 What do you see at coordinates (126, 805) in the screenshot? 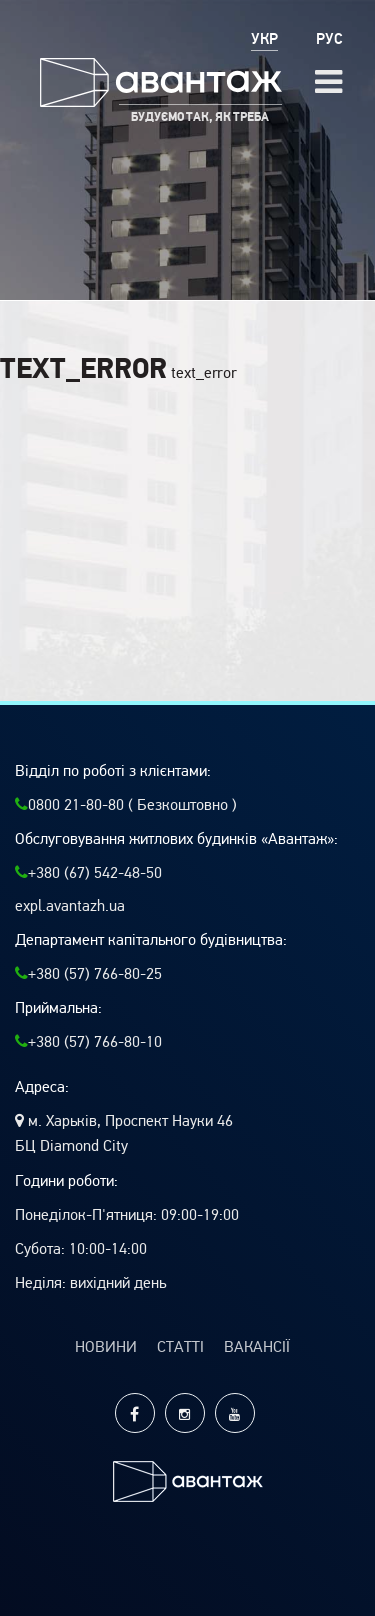
I see `0800 21-80-80 ( Безкоштовно )` at bounding box center [126, 805].